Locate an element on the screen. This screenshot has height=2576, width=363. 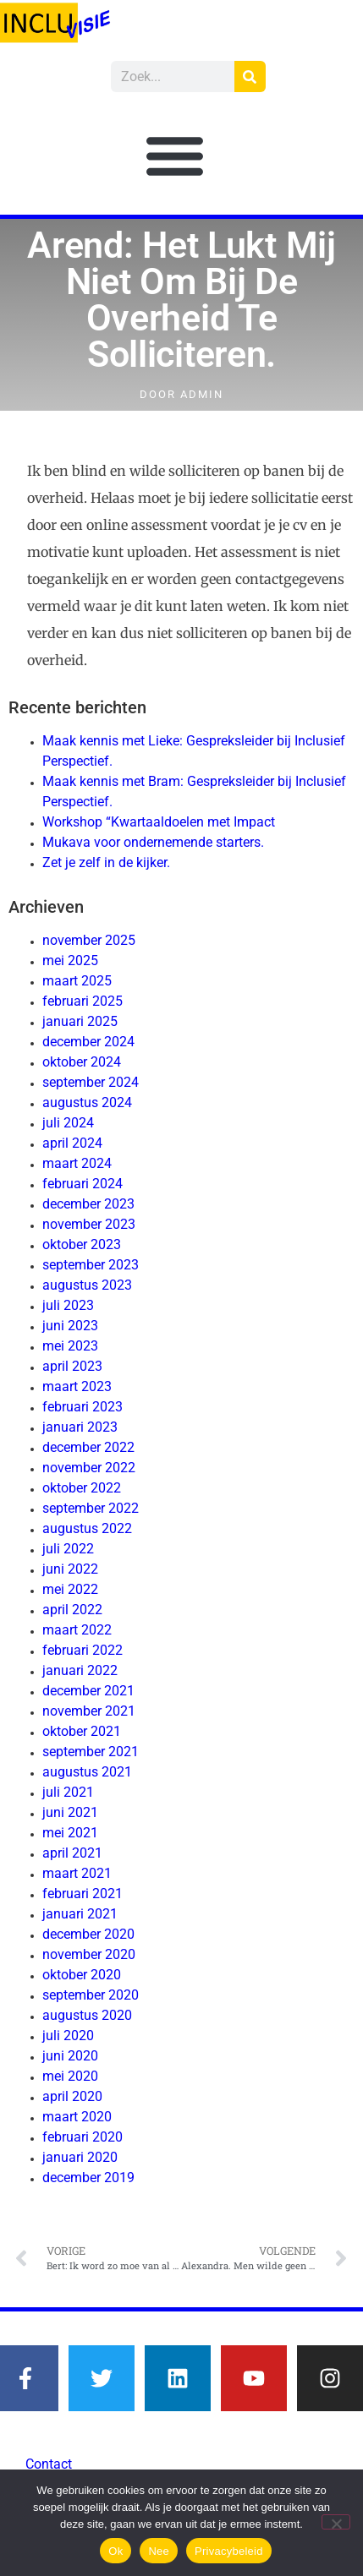
april 2020 is located at coordinates (72, 2096).